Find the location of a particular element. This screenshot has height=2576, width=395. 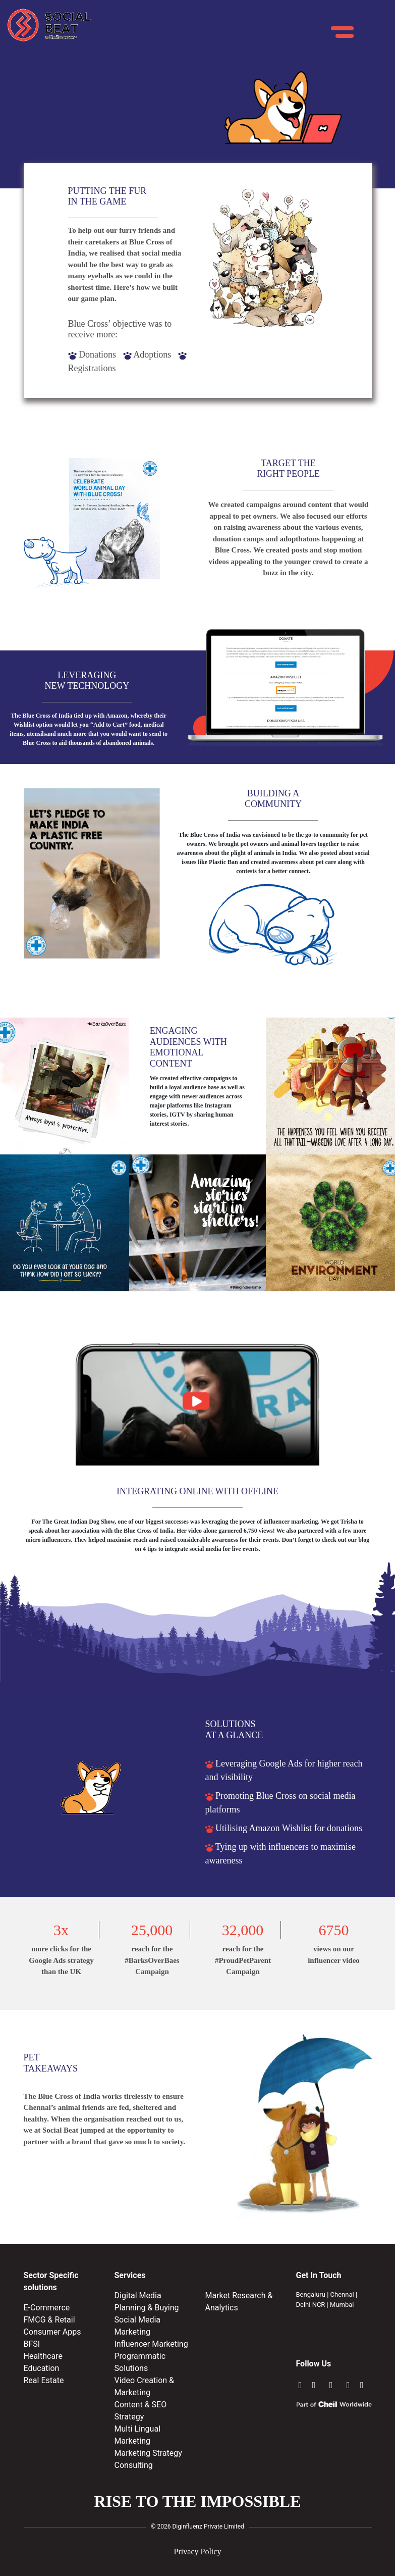

Education is located at coordinates (42, 2368).